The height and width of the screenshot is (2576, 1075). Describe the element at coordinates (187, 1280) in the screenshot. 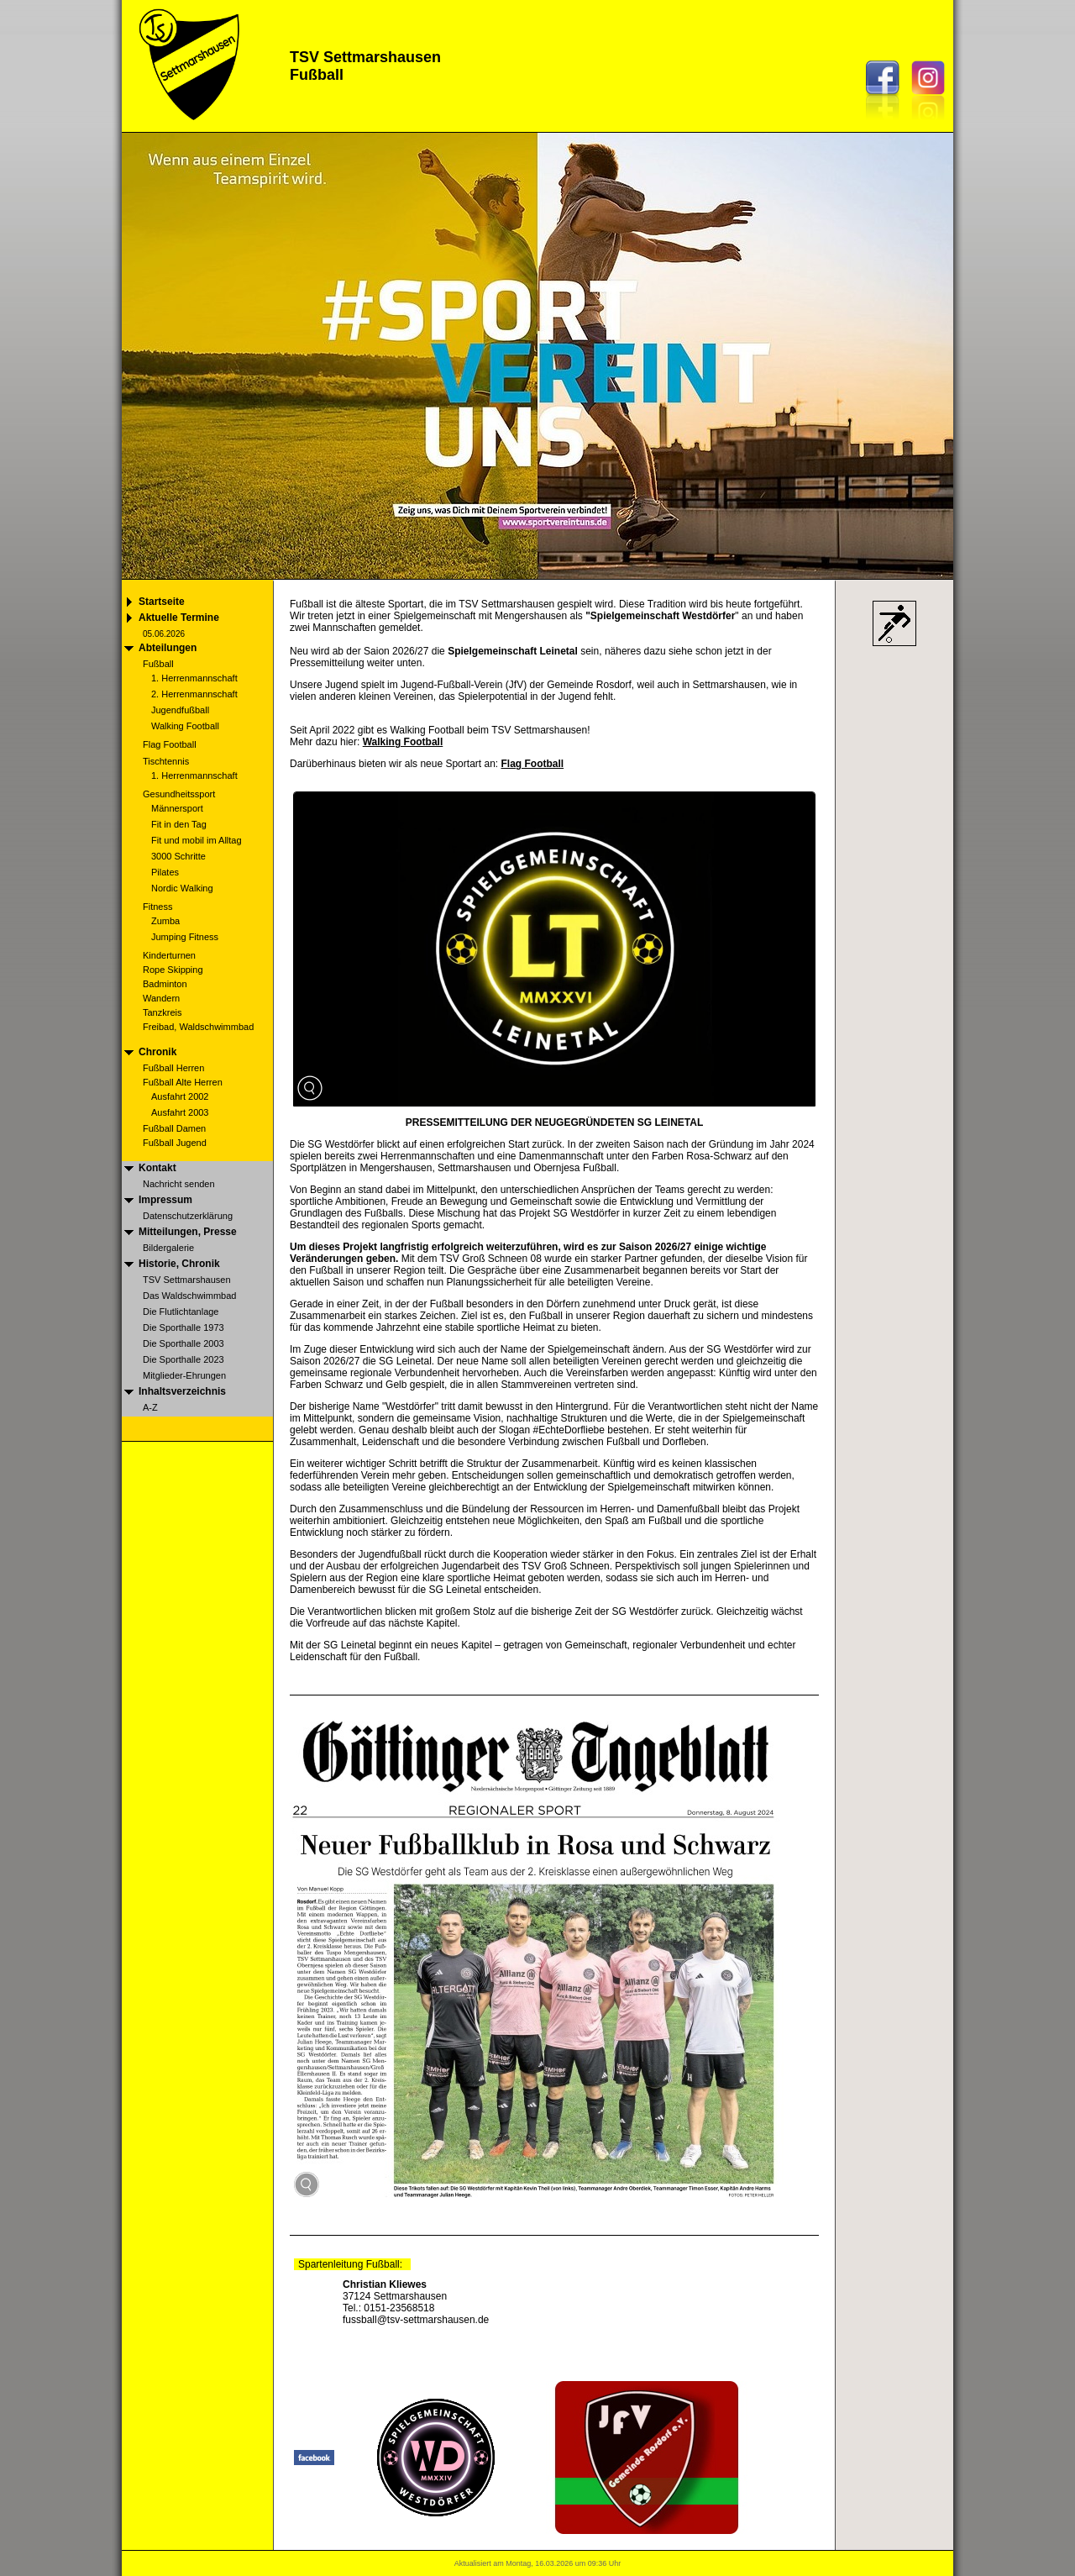

I see `TSV Settmarshausen` at that location.